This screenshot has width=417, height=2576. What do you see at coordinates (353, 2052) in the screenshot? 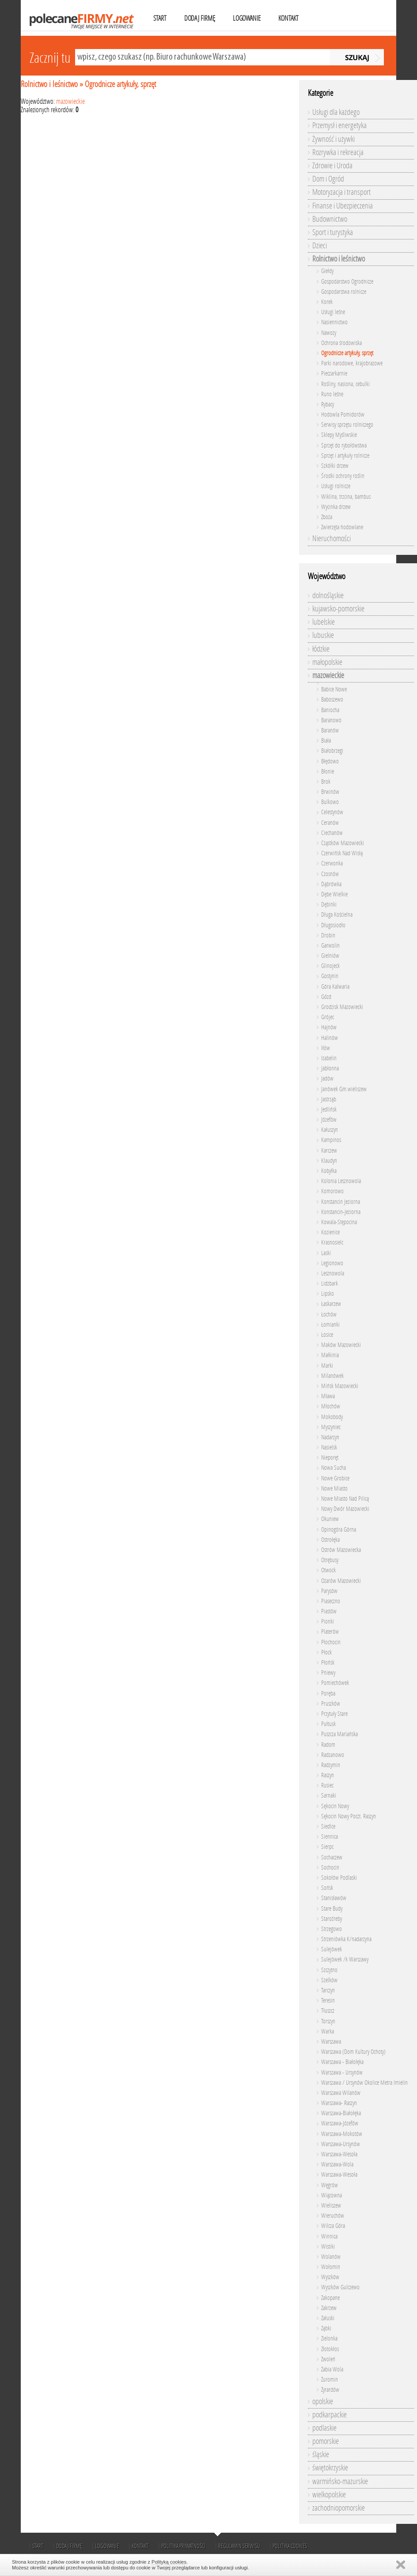
I see `Warszawa (Dom Kultury Ochoty)` at bounding box center [353, 2052].